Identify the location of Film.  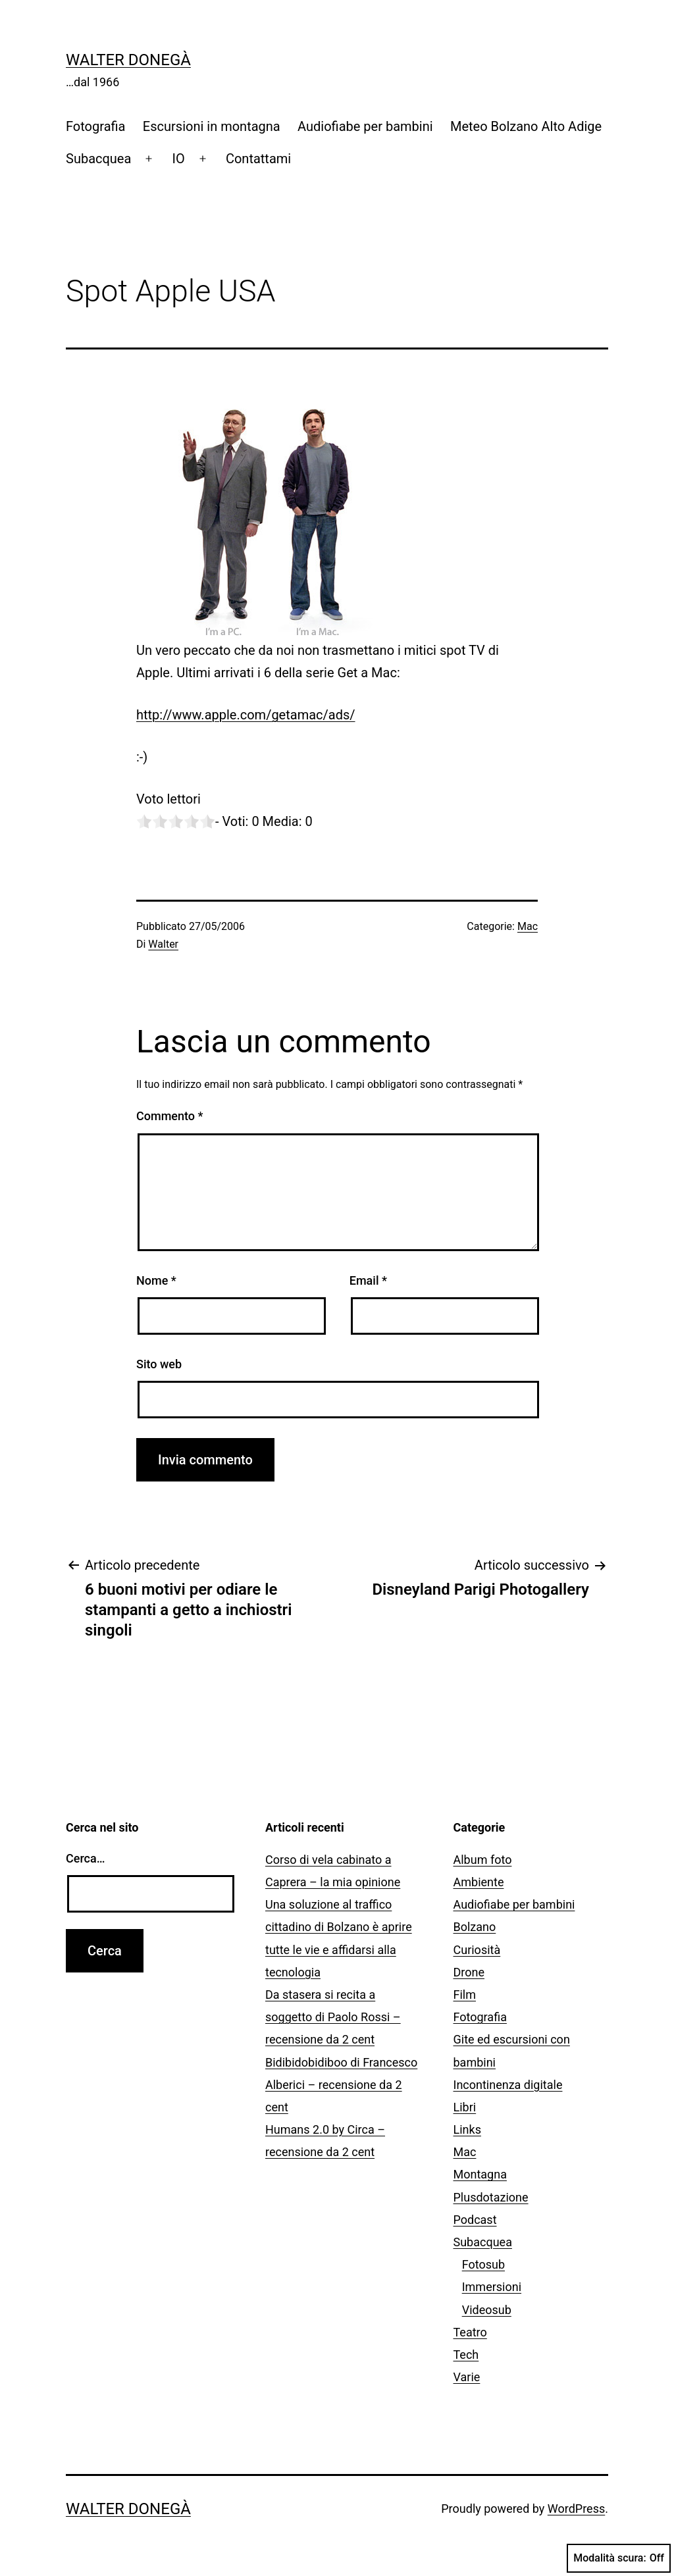
(465, 1994).